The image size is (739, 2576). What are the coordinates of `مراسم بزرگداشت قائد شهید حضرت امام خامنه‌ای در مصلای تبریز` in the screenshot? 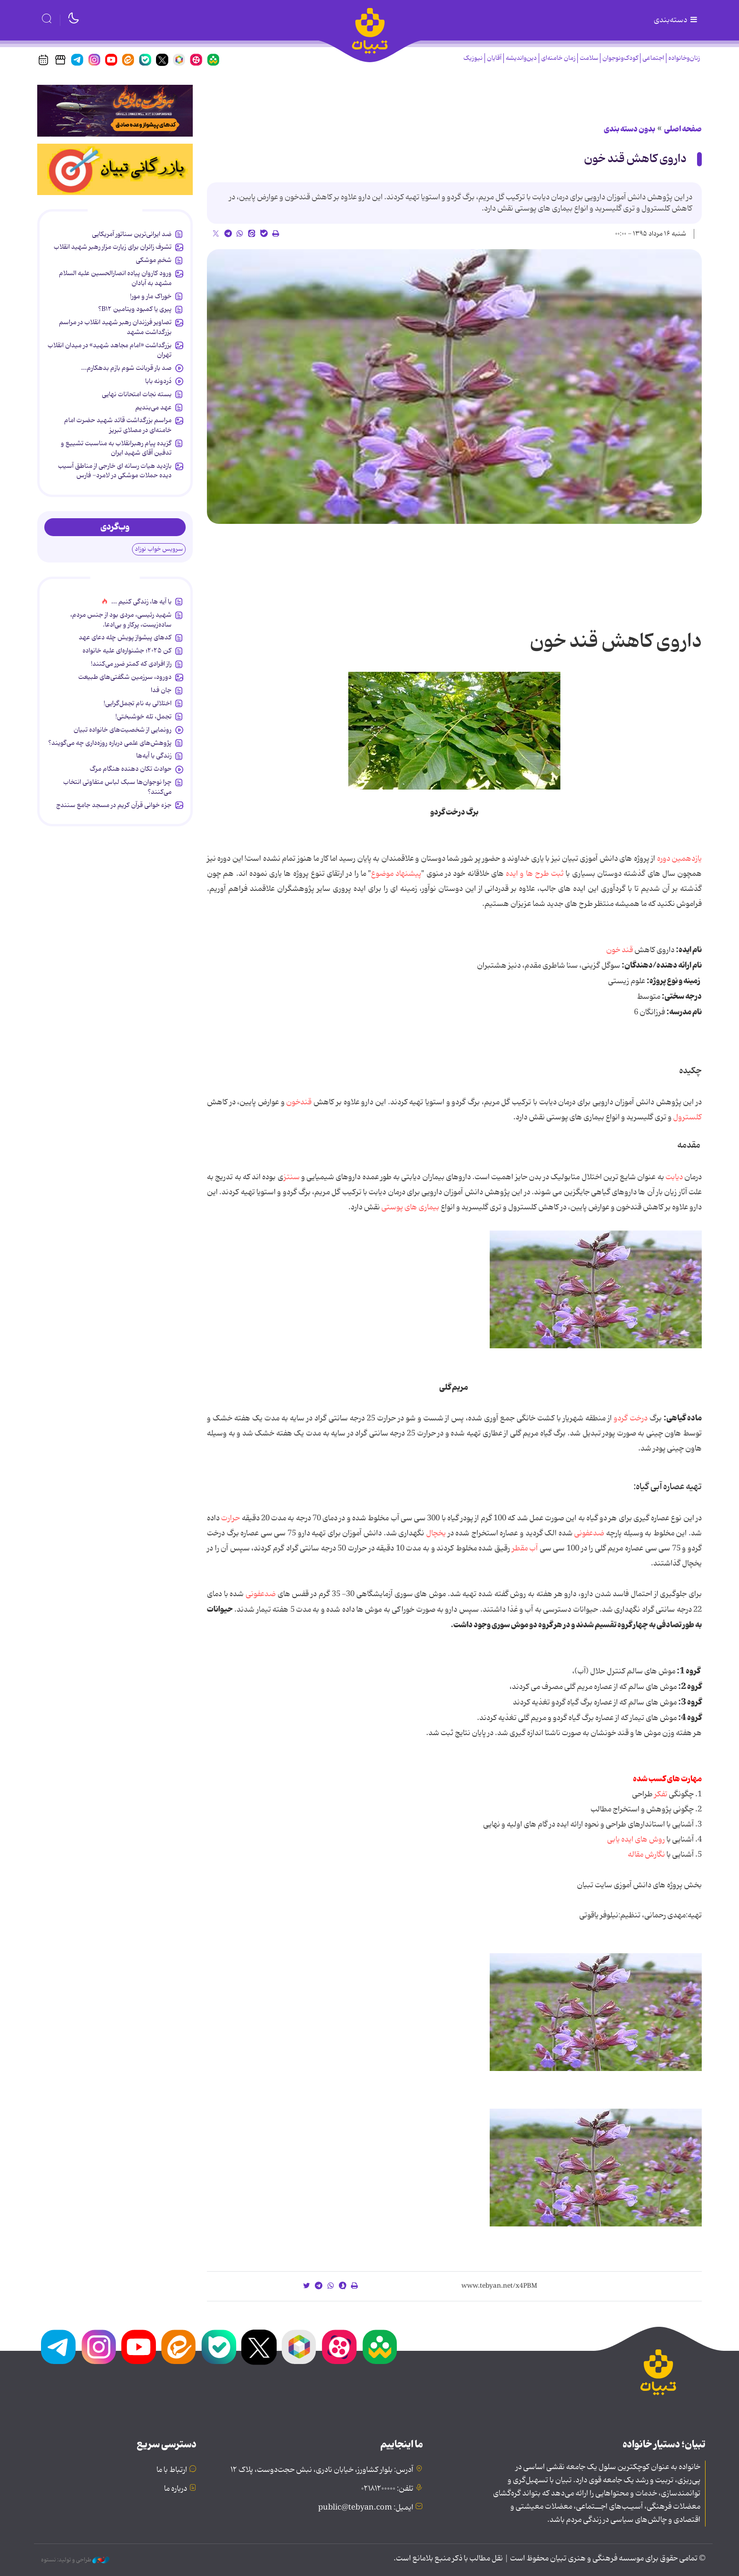 It's located at (118, 425).